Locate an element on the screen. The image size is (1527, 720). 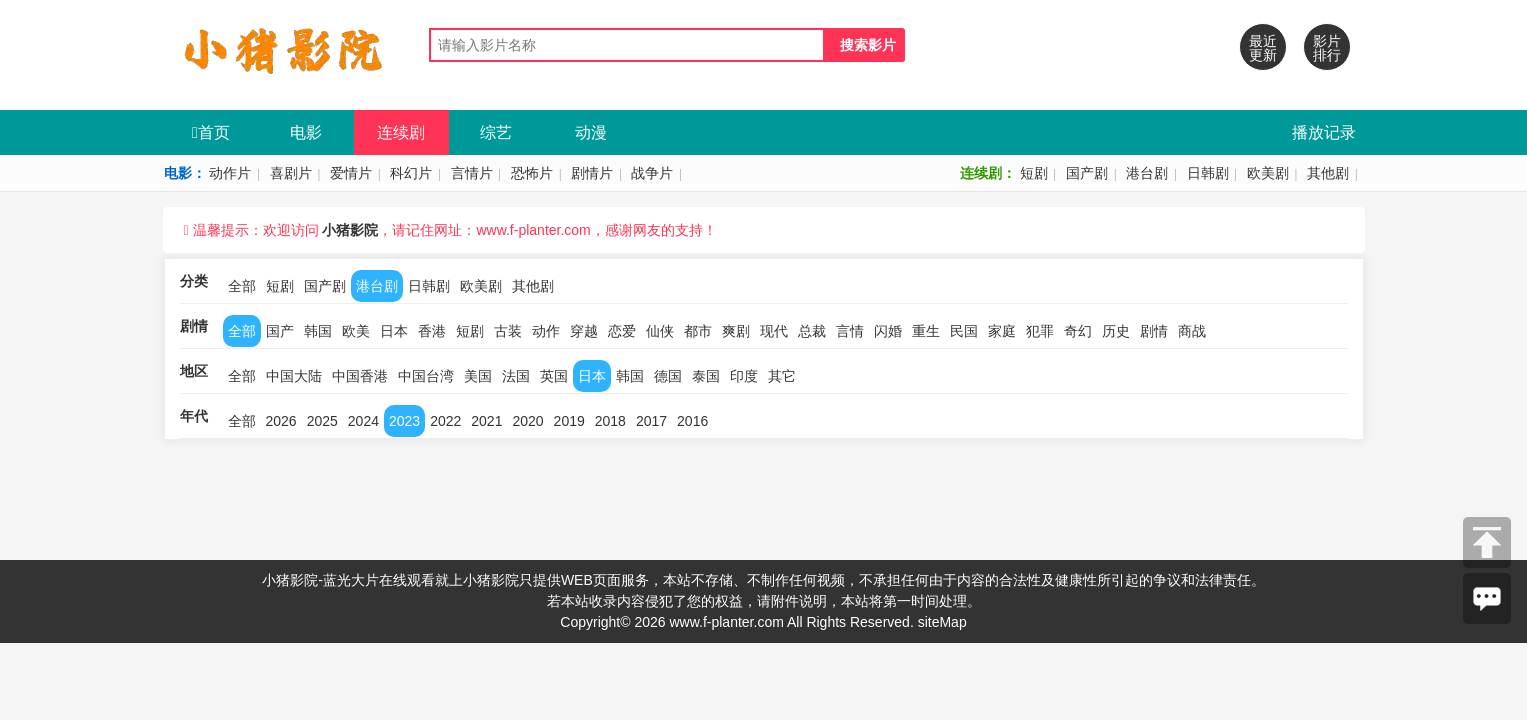
全部 is located at coordinates (242, 286).